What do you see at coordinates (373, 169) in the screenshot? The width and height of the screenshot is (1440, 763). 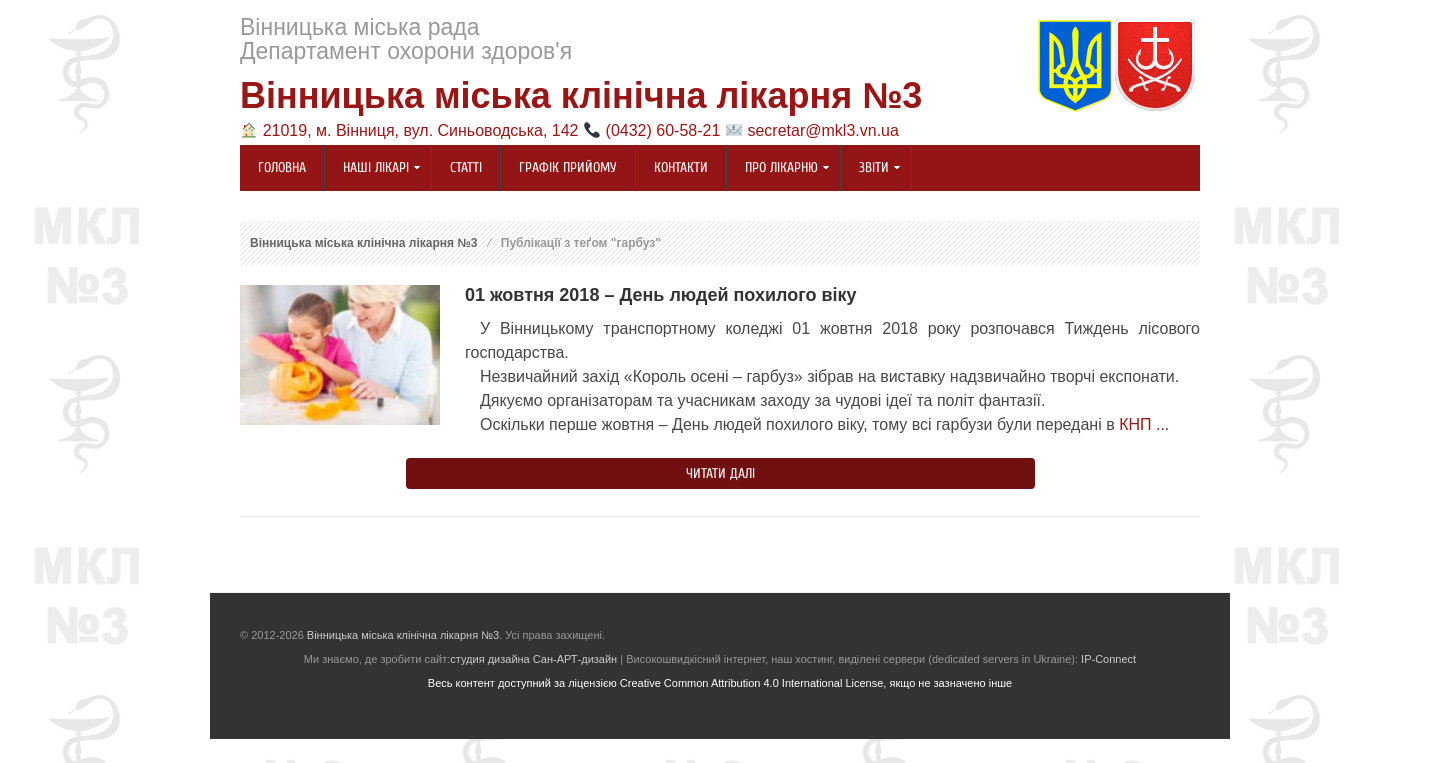 I see `Наші лікарі` at bounding box center [373, 169].